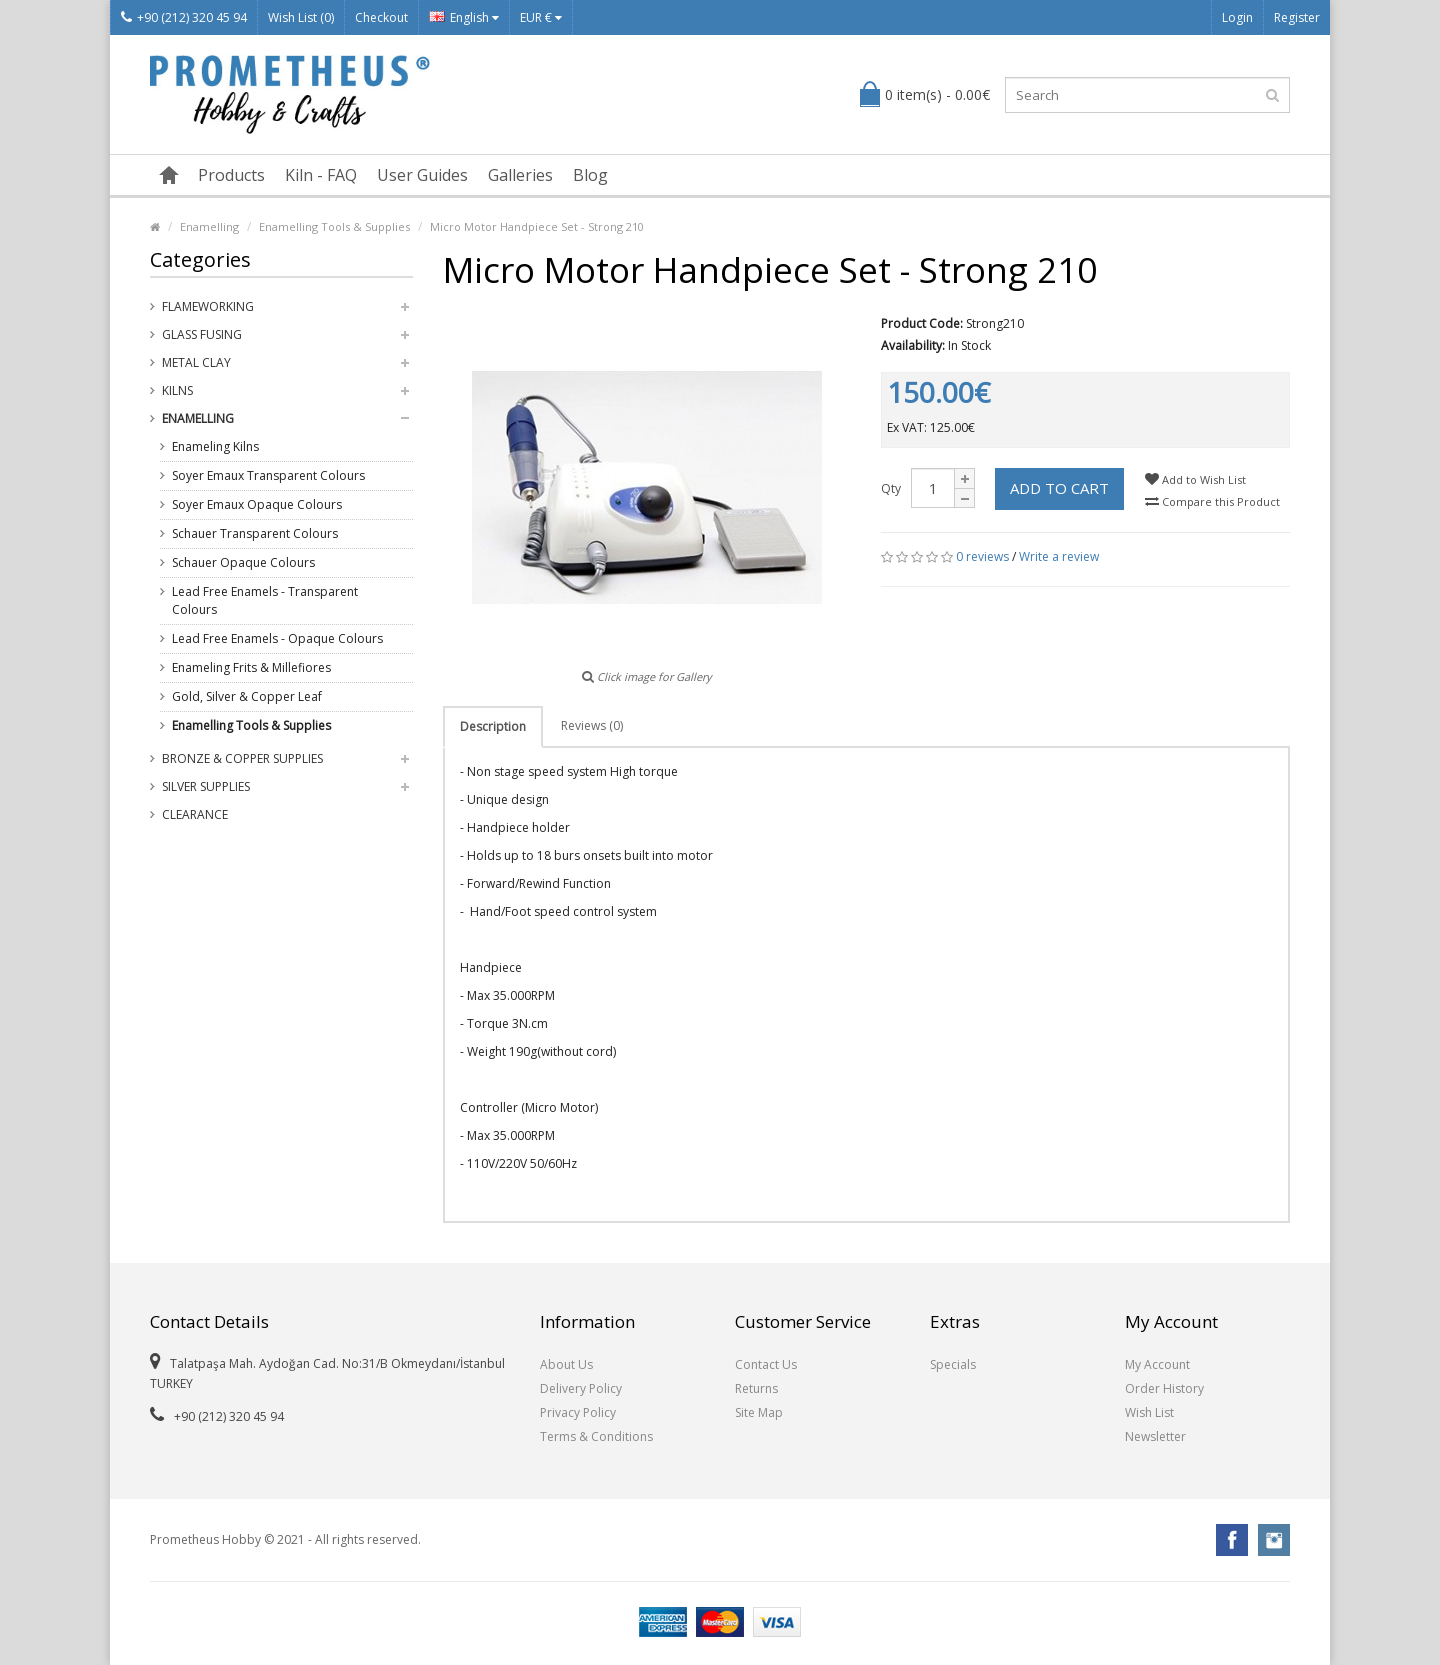  I want to click on Newsletter, so click(1155, 1436).